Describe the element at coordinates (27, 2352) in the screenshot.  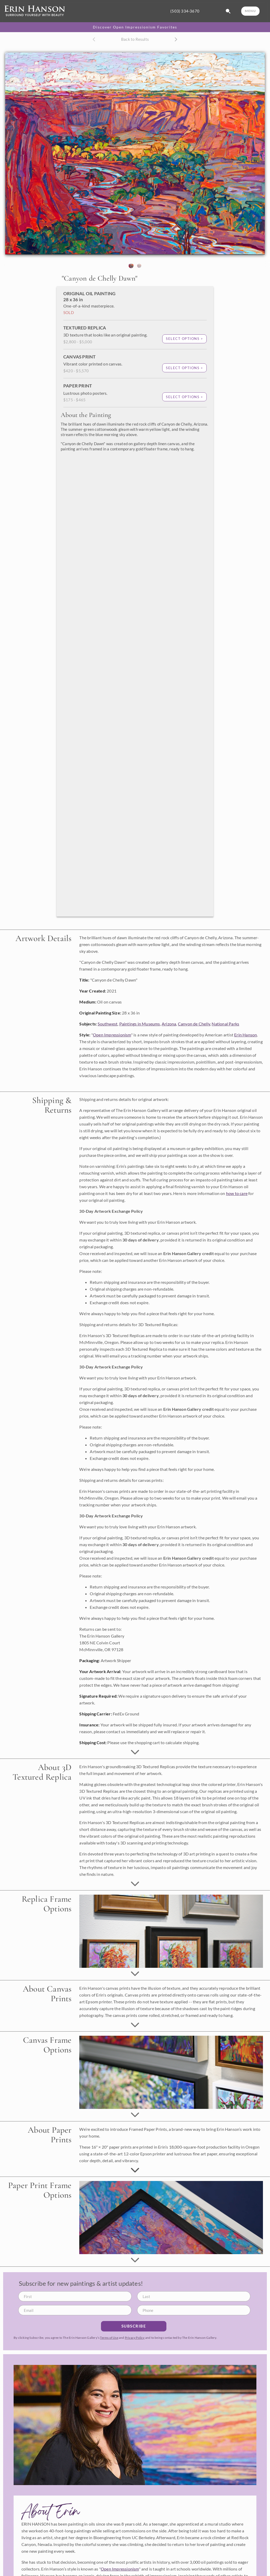
I see `info@erinhanson.com` at that location.